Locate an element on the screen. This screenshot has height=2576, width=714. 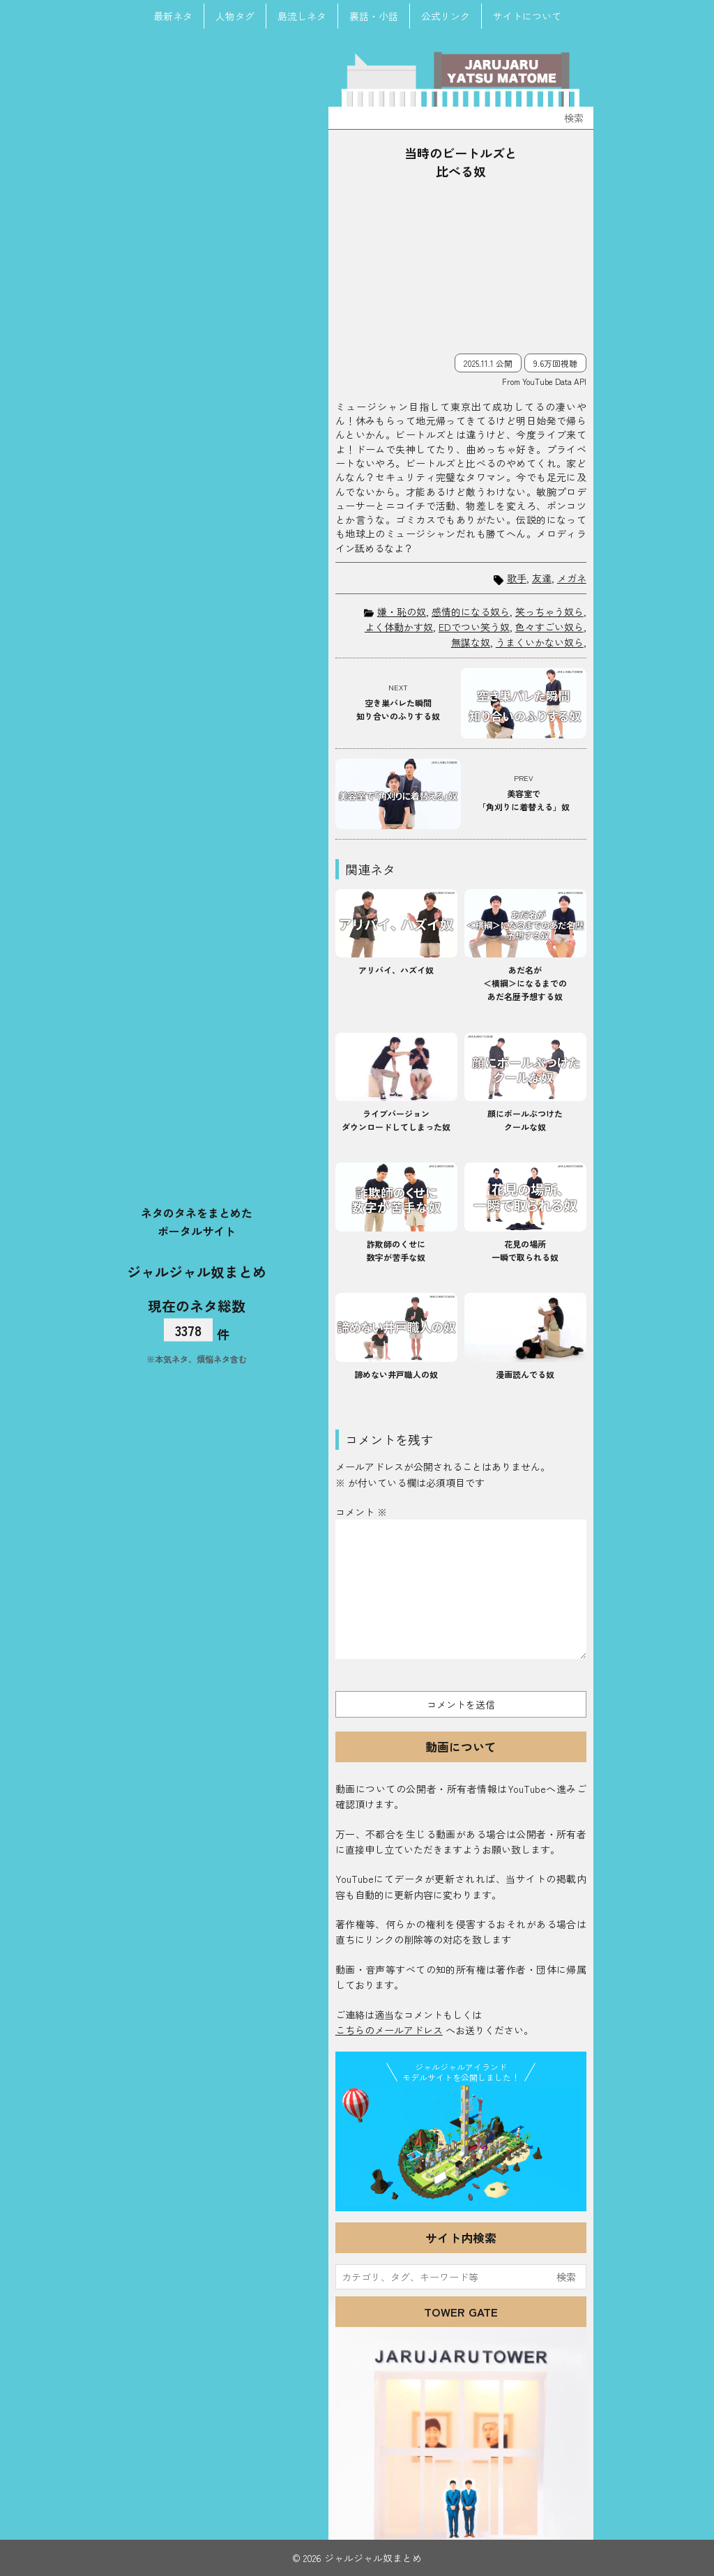
よく体動かす奴 is located at coordinates (399, 627).